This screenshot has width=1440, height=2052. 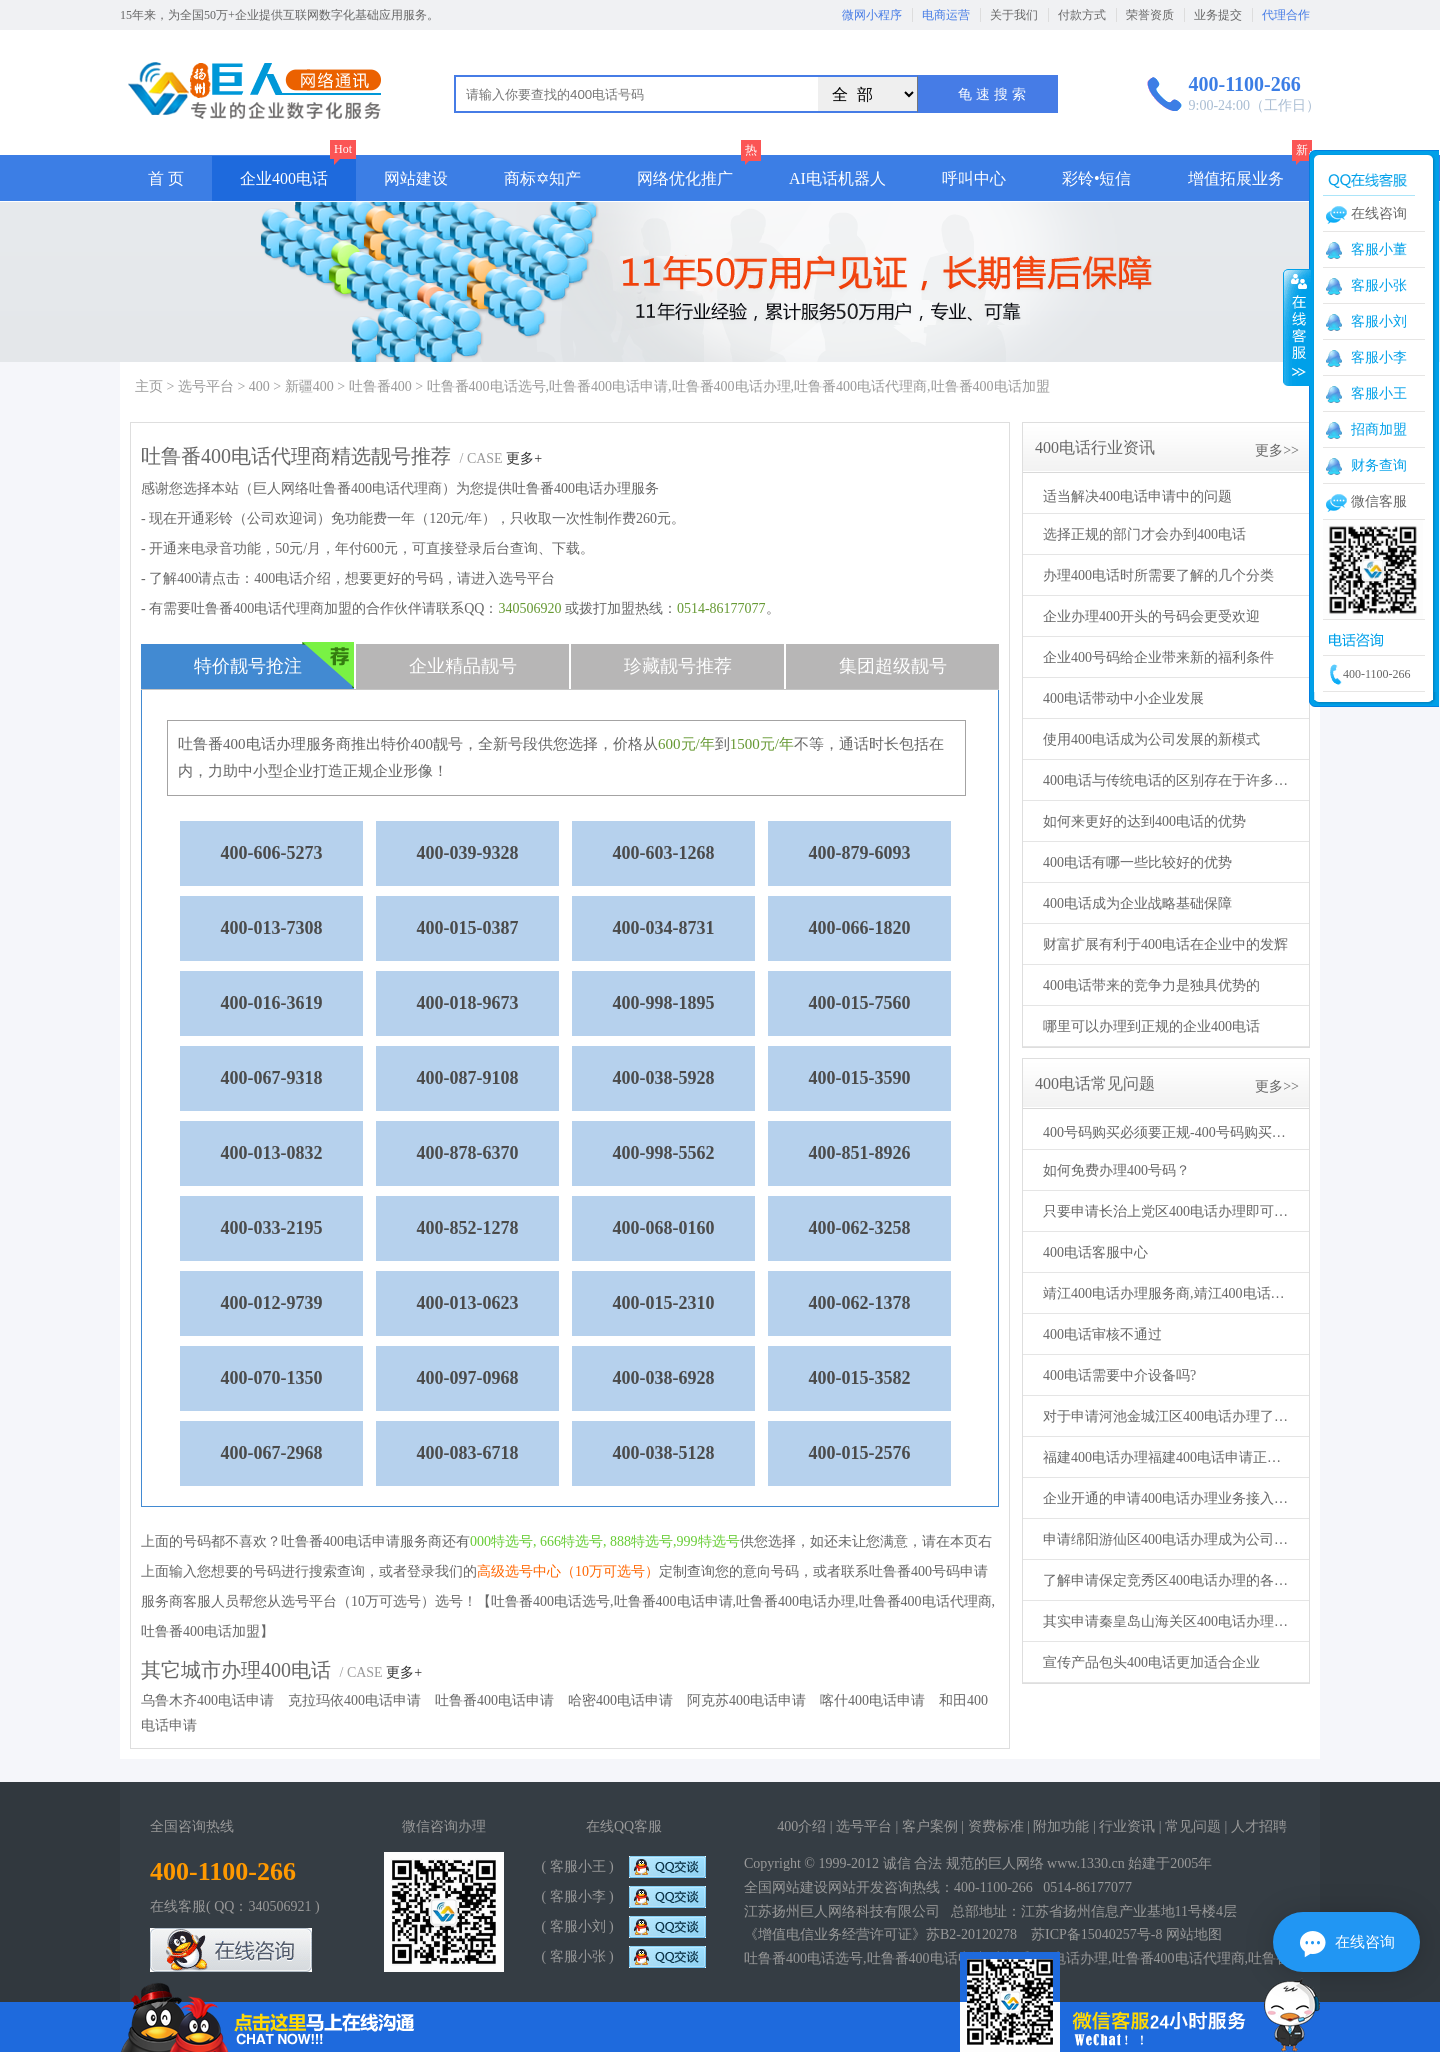 I want to click on 400电话有哪一些比较好的优势, so click(x=1137, y=862).